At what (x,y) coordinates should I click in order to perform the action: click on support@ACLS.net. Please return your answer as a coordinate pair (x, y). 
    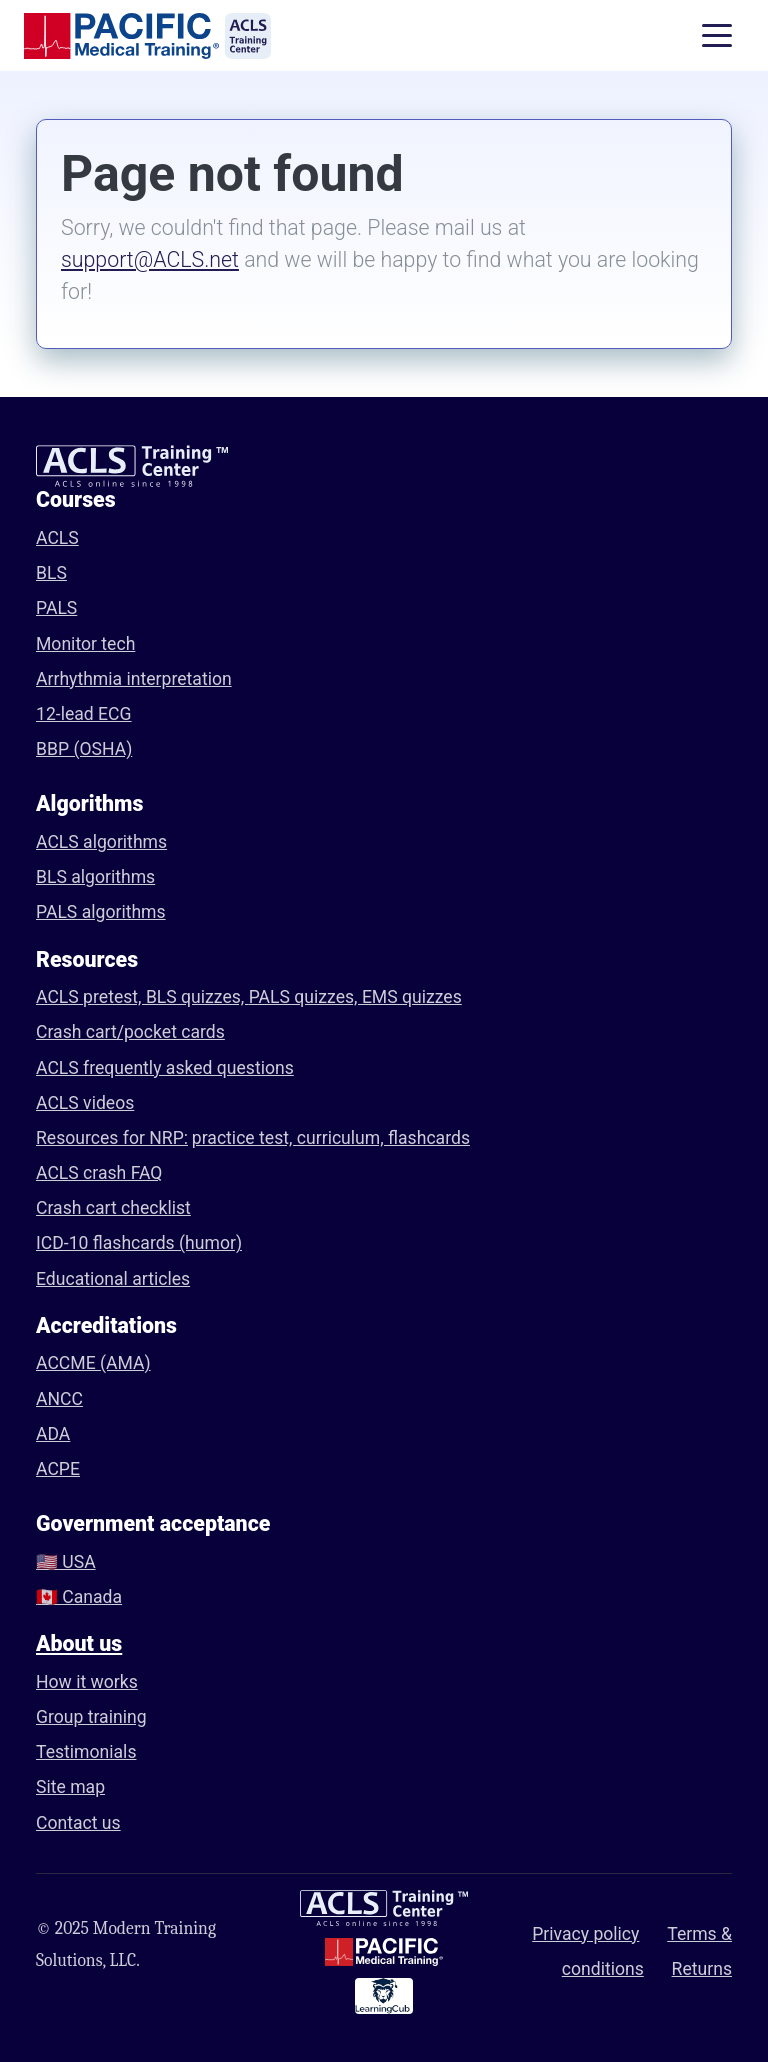
    Looking at the image, I should click on (150, 259).